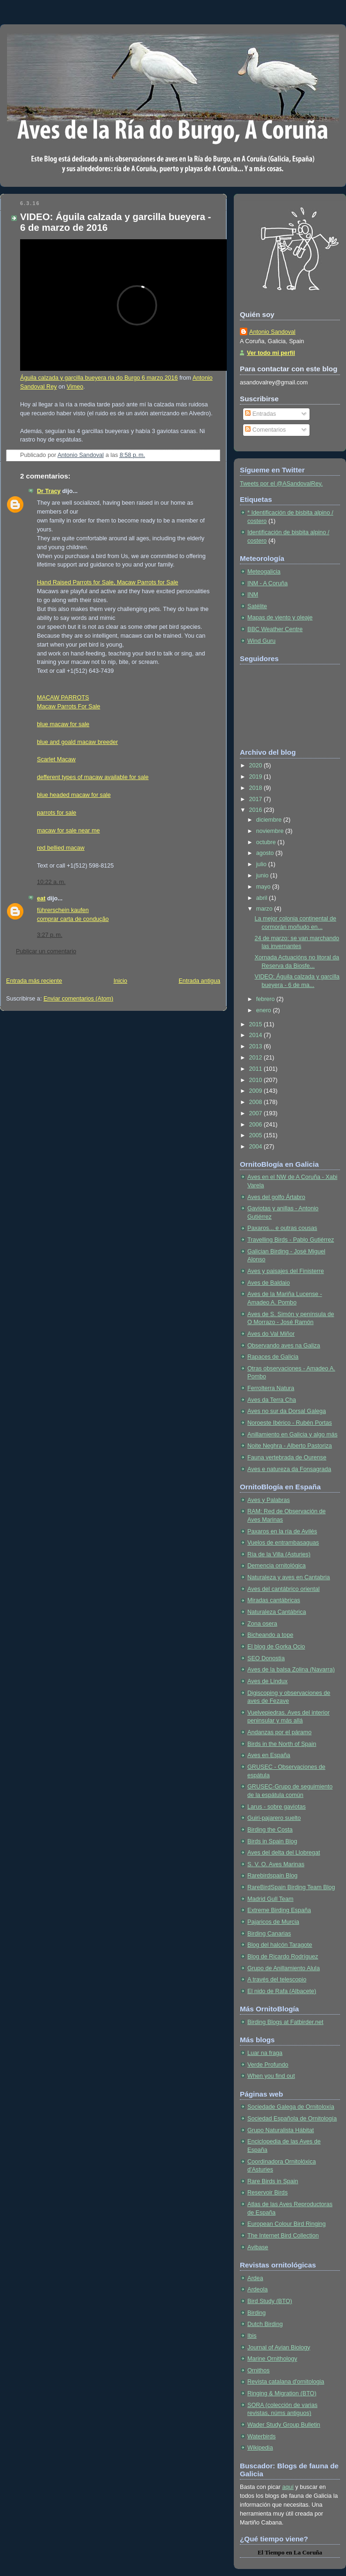 The height and width of the screenshot is (2576, 346). Describe the element at coordinates (269, 2301) in the screenshot. I see `Bird Study (BTO)` at that location.